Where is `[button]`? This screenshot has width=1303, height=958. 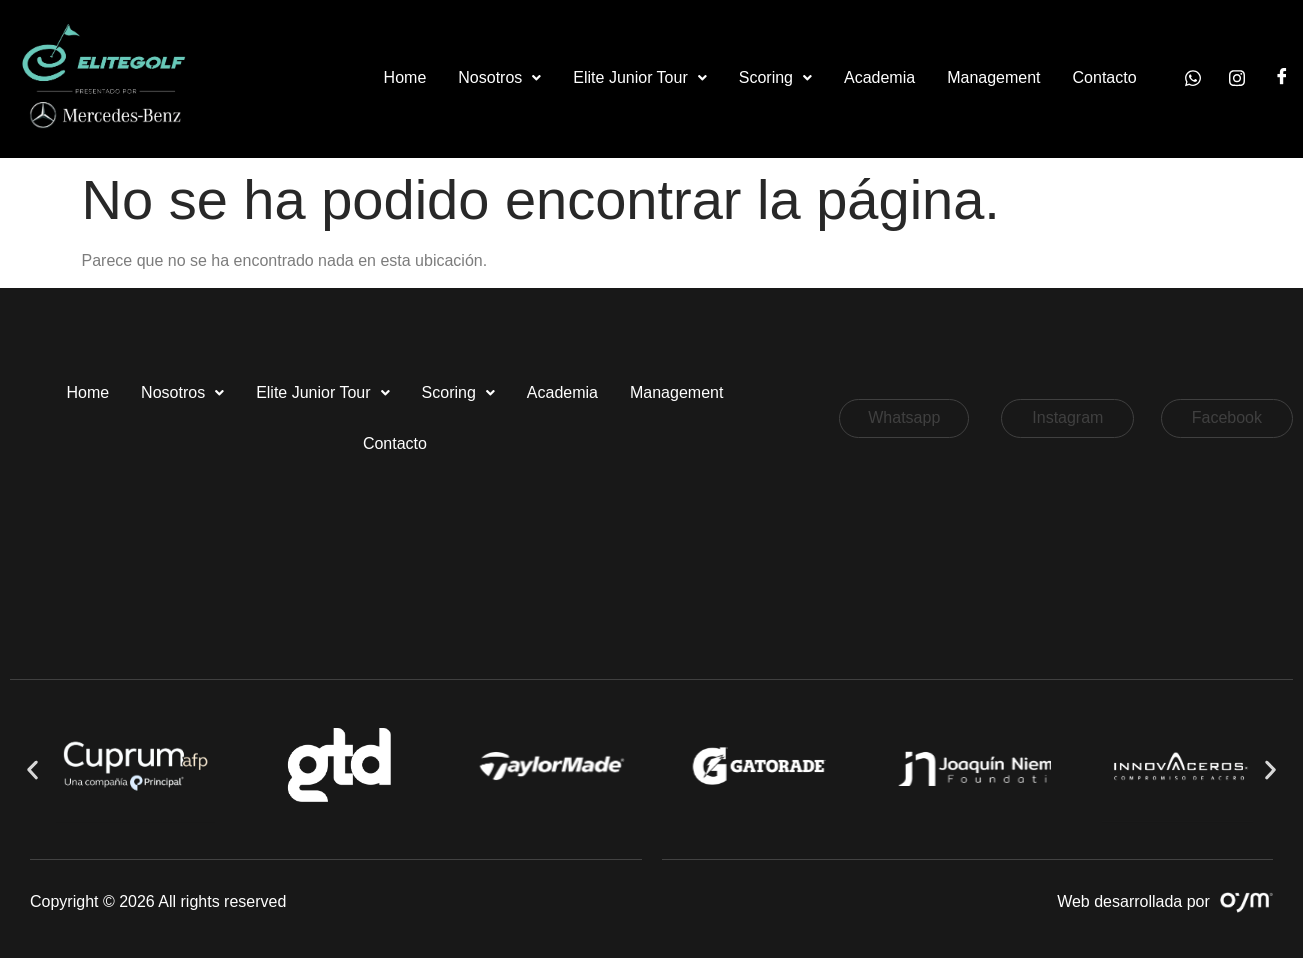
[button] is located at coordinates (499, 78).